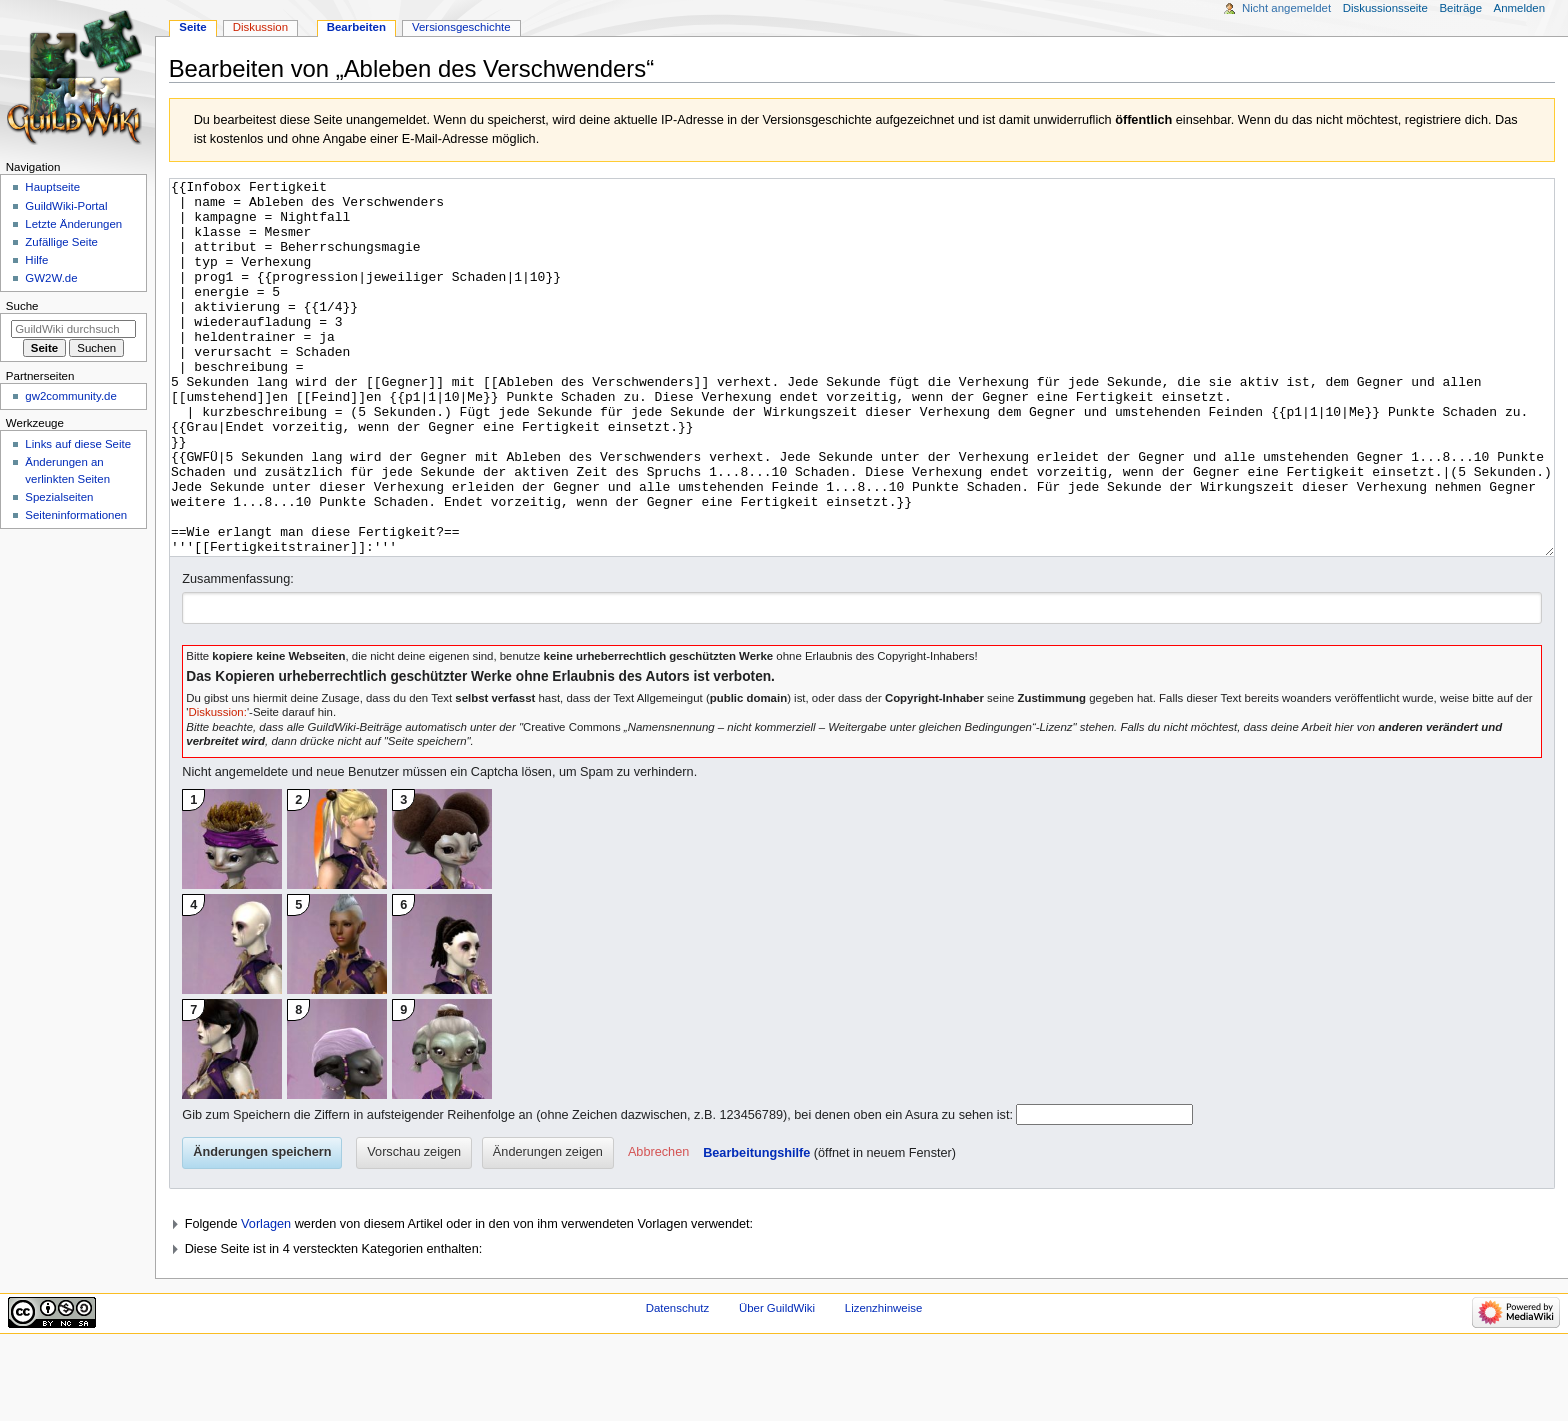 Image resolution: width=1568 pixels, height=1421 pixels. What do you see at coordinates (192, 27) in the screenshot?
I see `Seite` at bounding box center [192, 27].